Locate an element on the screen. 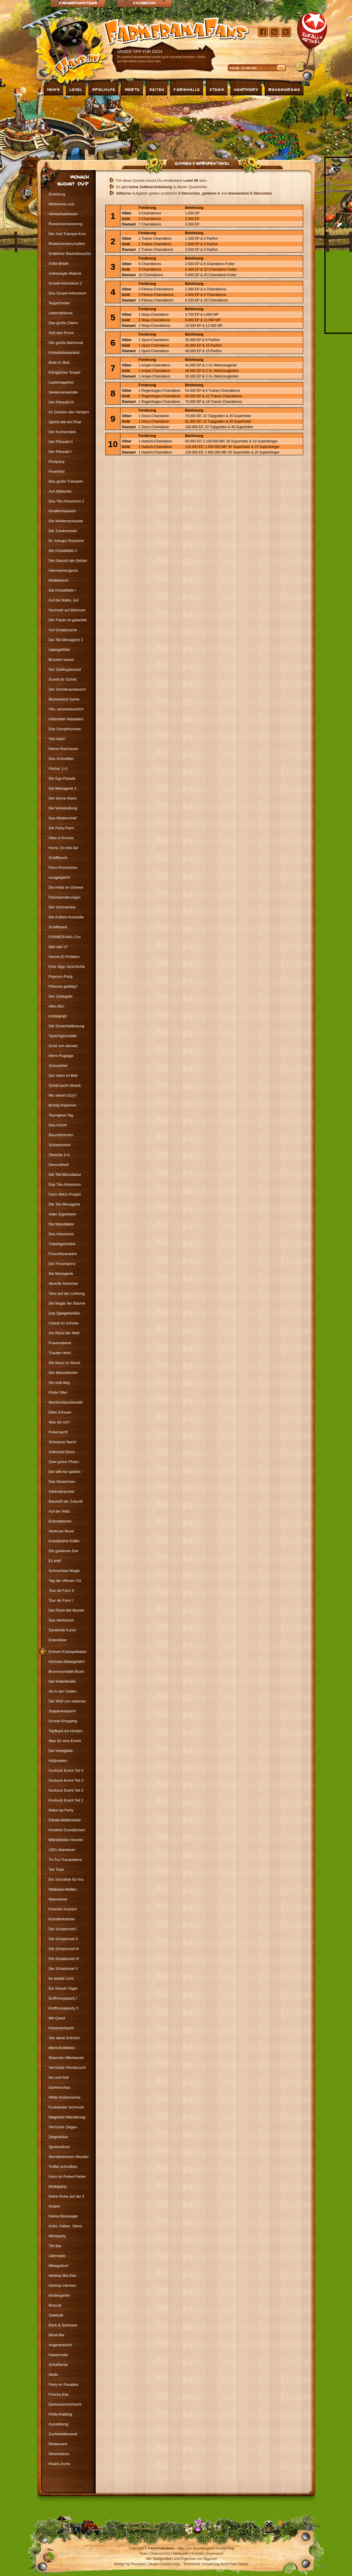 Image resolution: width=352 pixels, height=2576 pixels. Was bin ich? is located at coordinates (59, 1422).